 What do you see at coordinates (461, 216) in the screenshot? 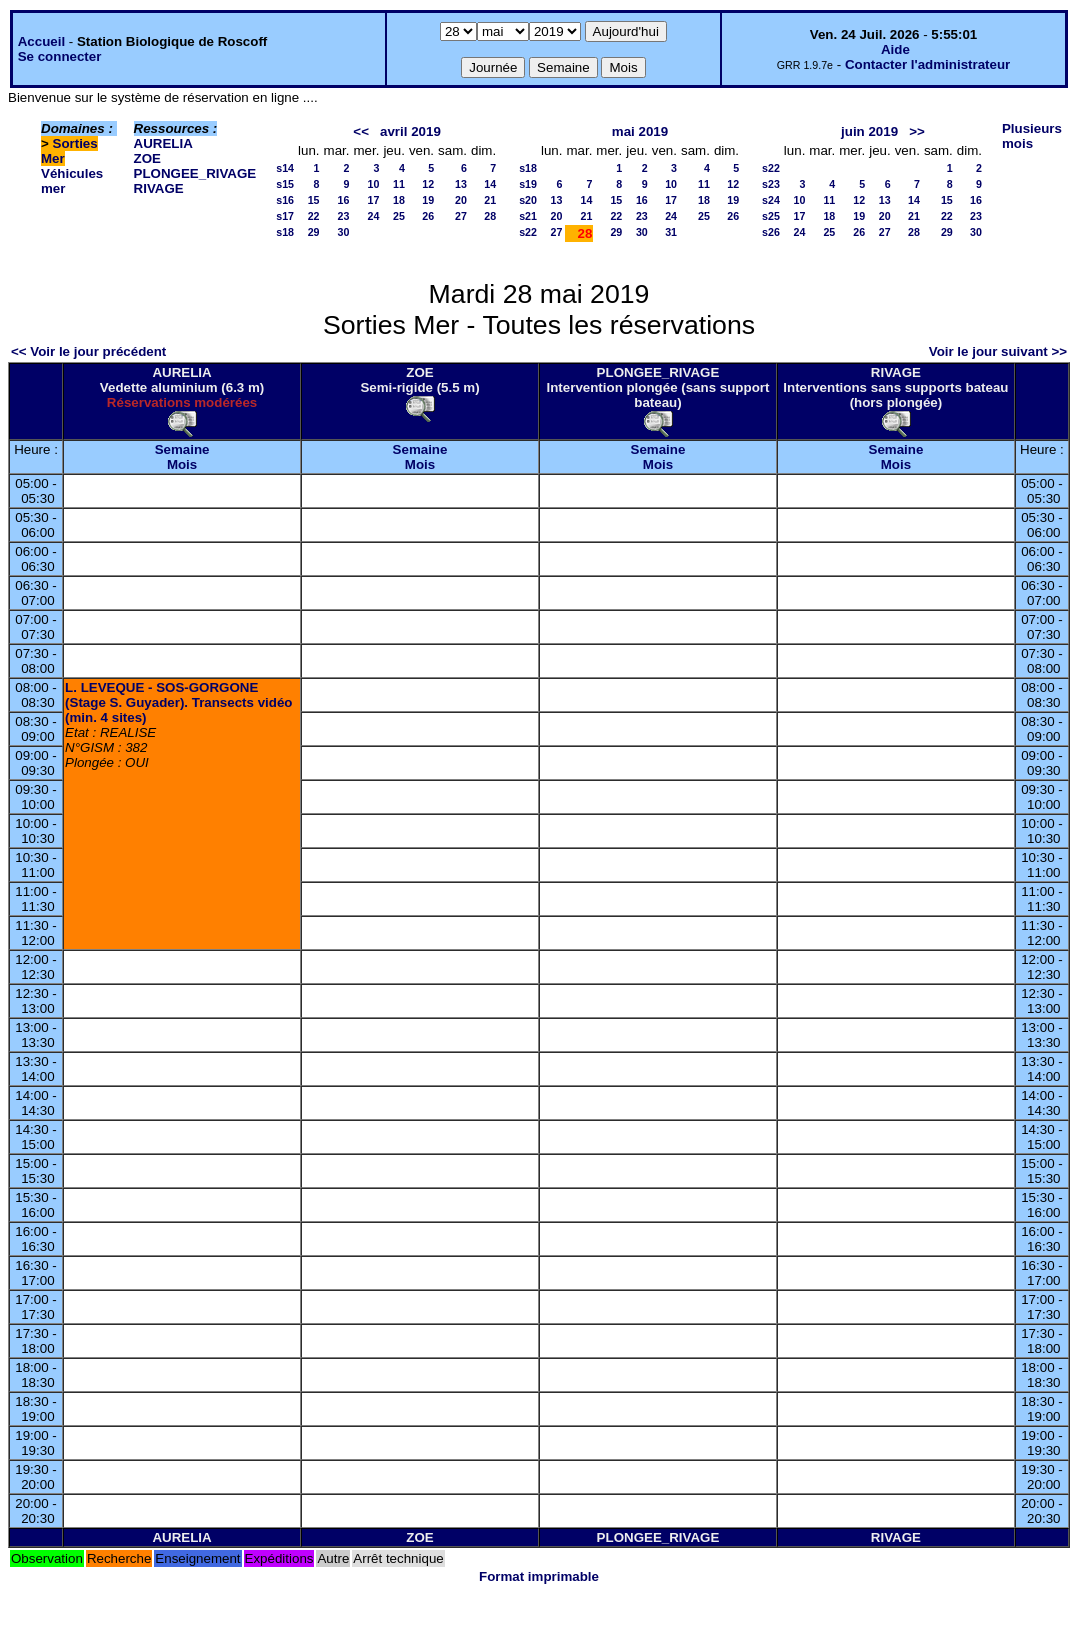
I see `27` at bounding box center [461, 216].